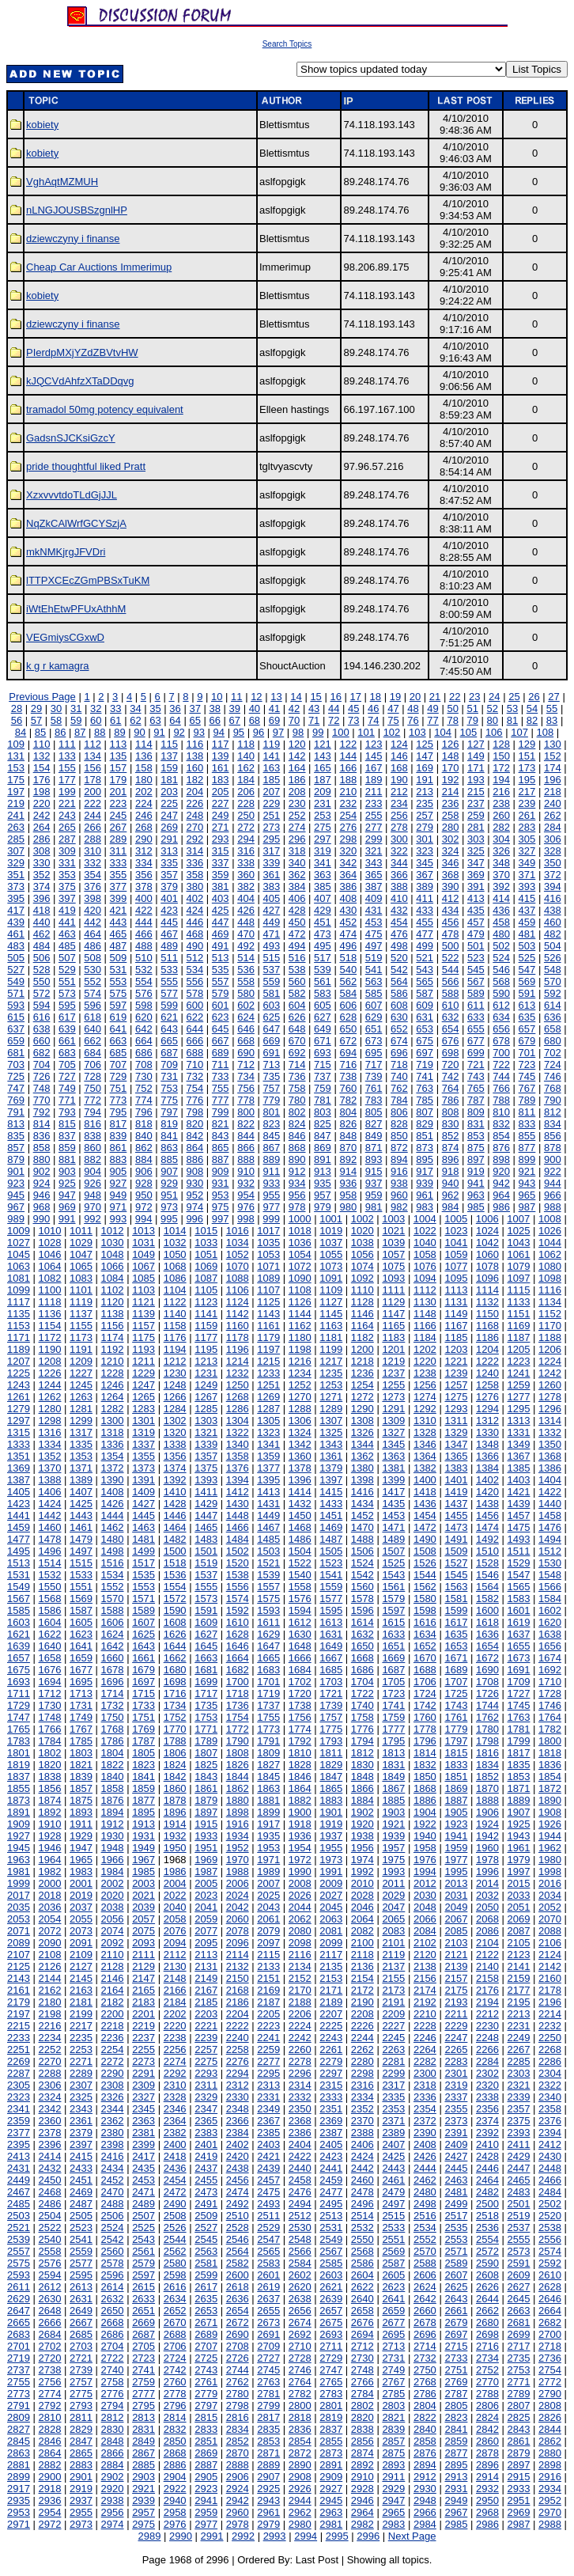 The width and height of the screenshot is (574, 2576). Describe the element at coordinates (393, 1622) in the screenshot. I see `1615` at that location.